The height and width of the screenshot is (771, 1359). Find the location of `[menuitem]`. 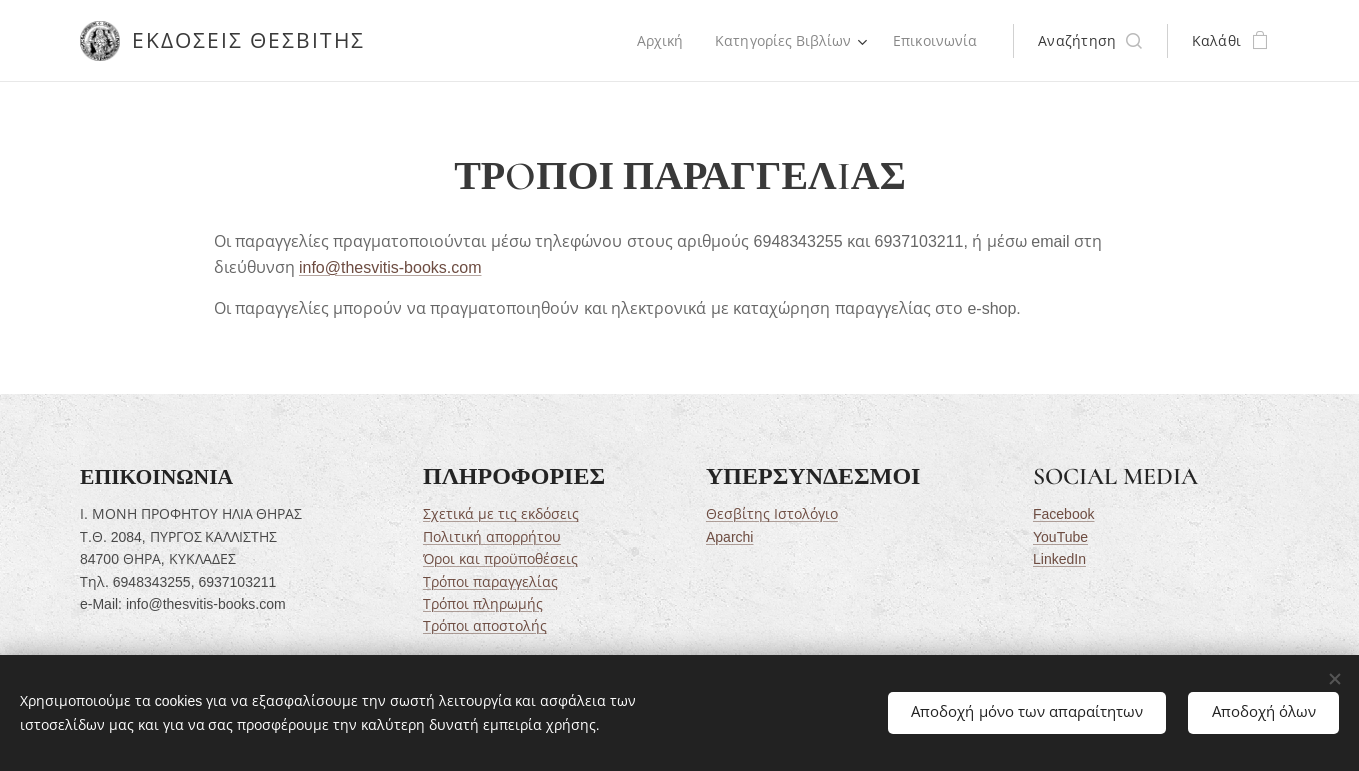

[menuitem] is located at coordinates (658, 41).